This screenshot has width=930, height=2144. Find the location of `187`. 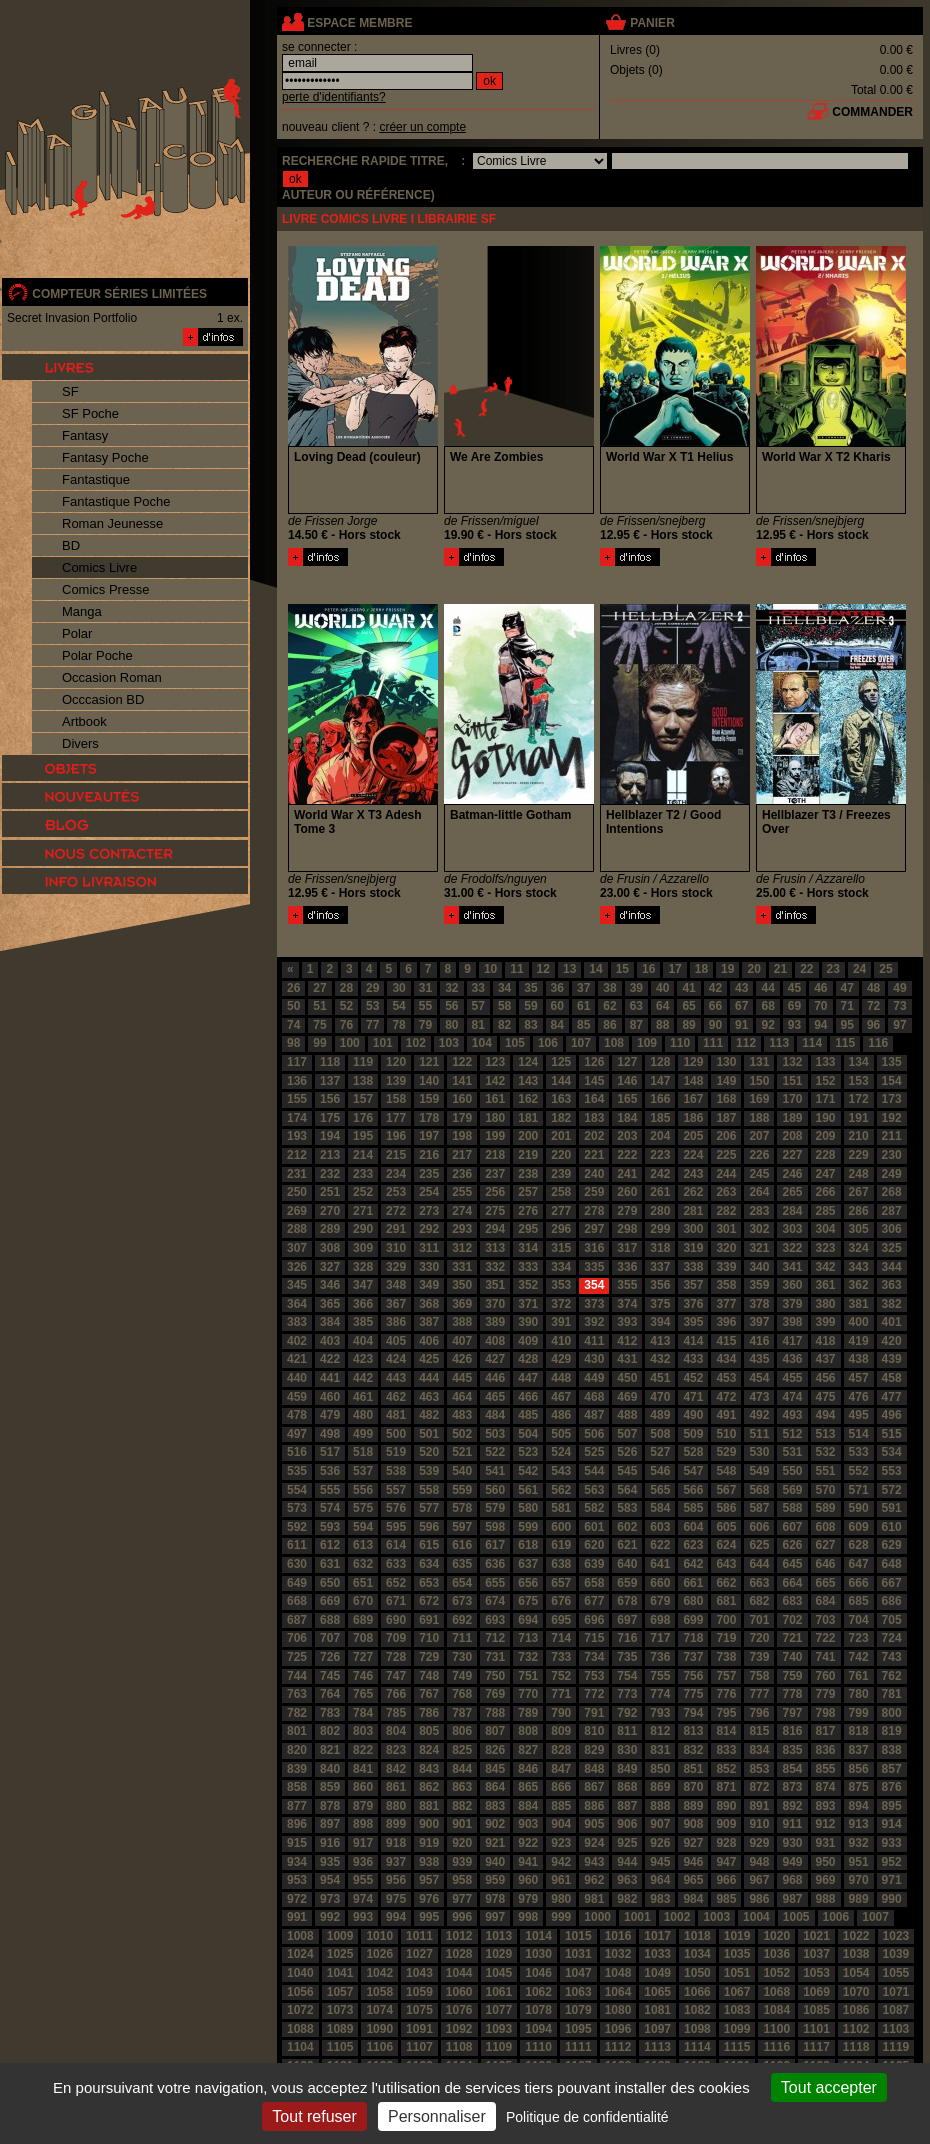

187 is located at coordinates (726, 1118).